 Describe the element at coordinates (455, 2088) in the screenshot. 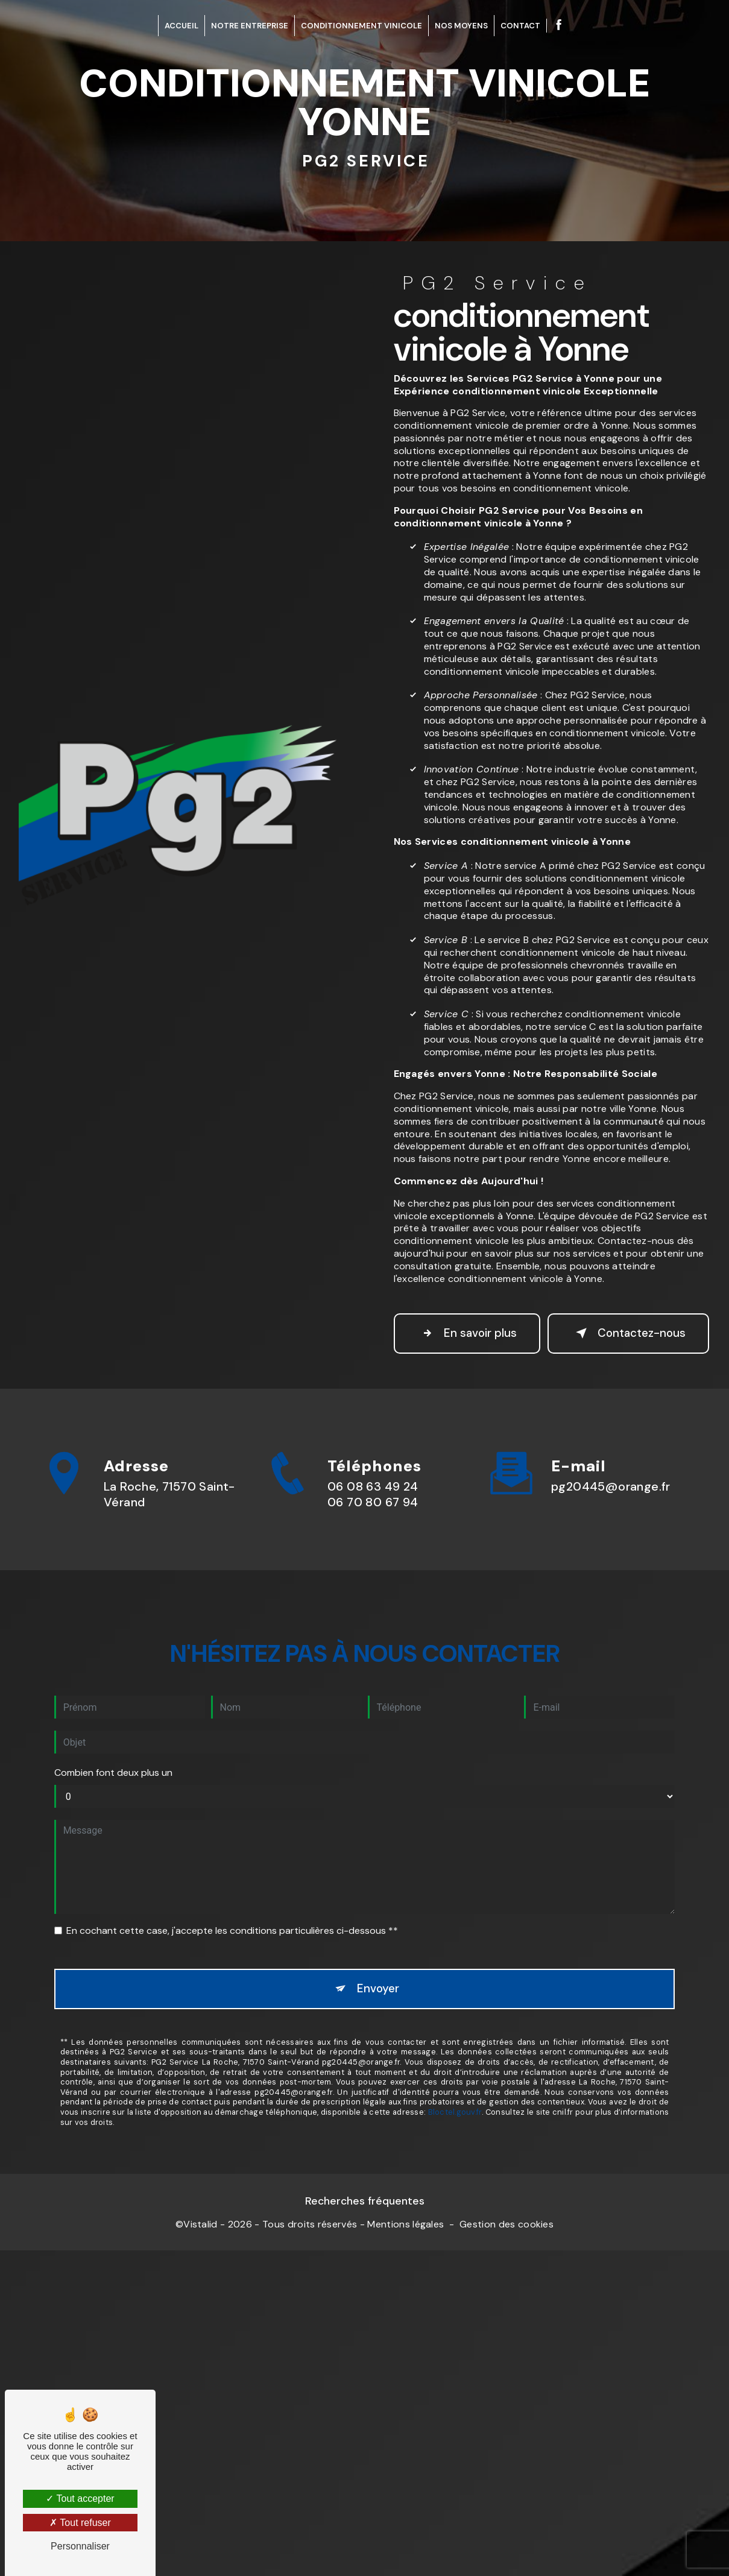

I see `Bloctel.gouv.fr` at that location.